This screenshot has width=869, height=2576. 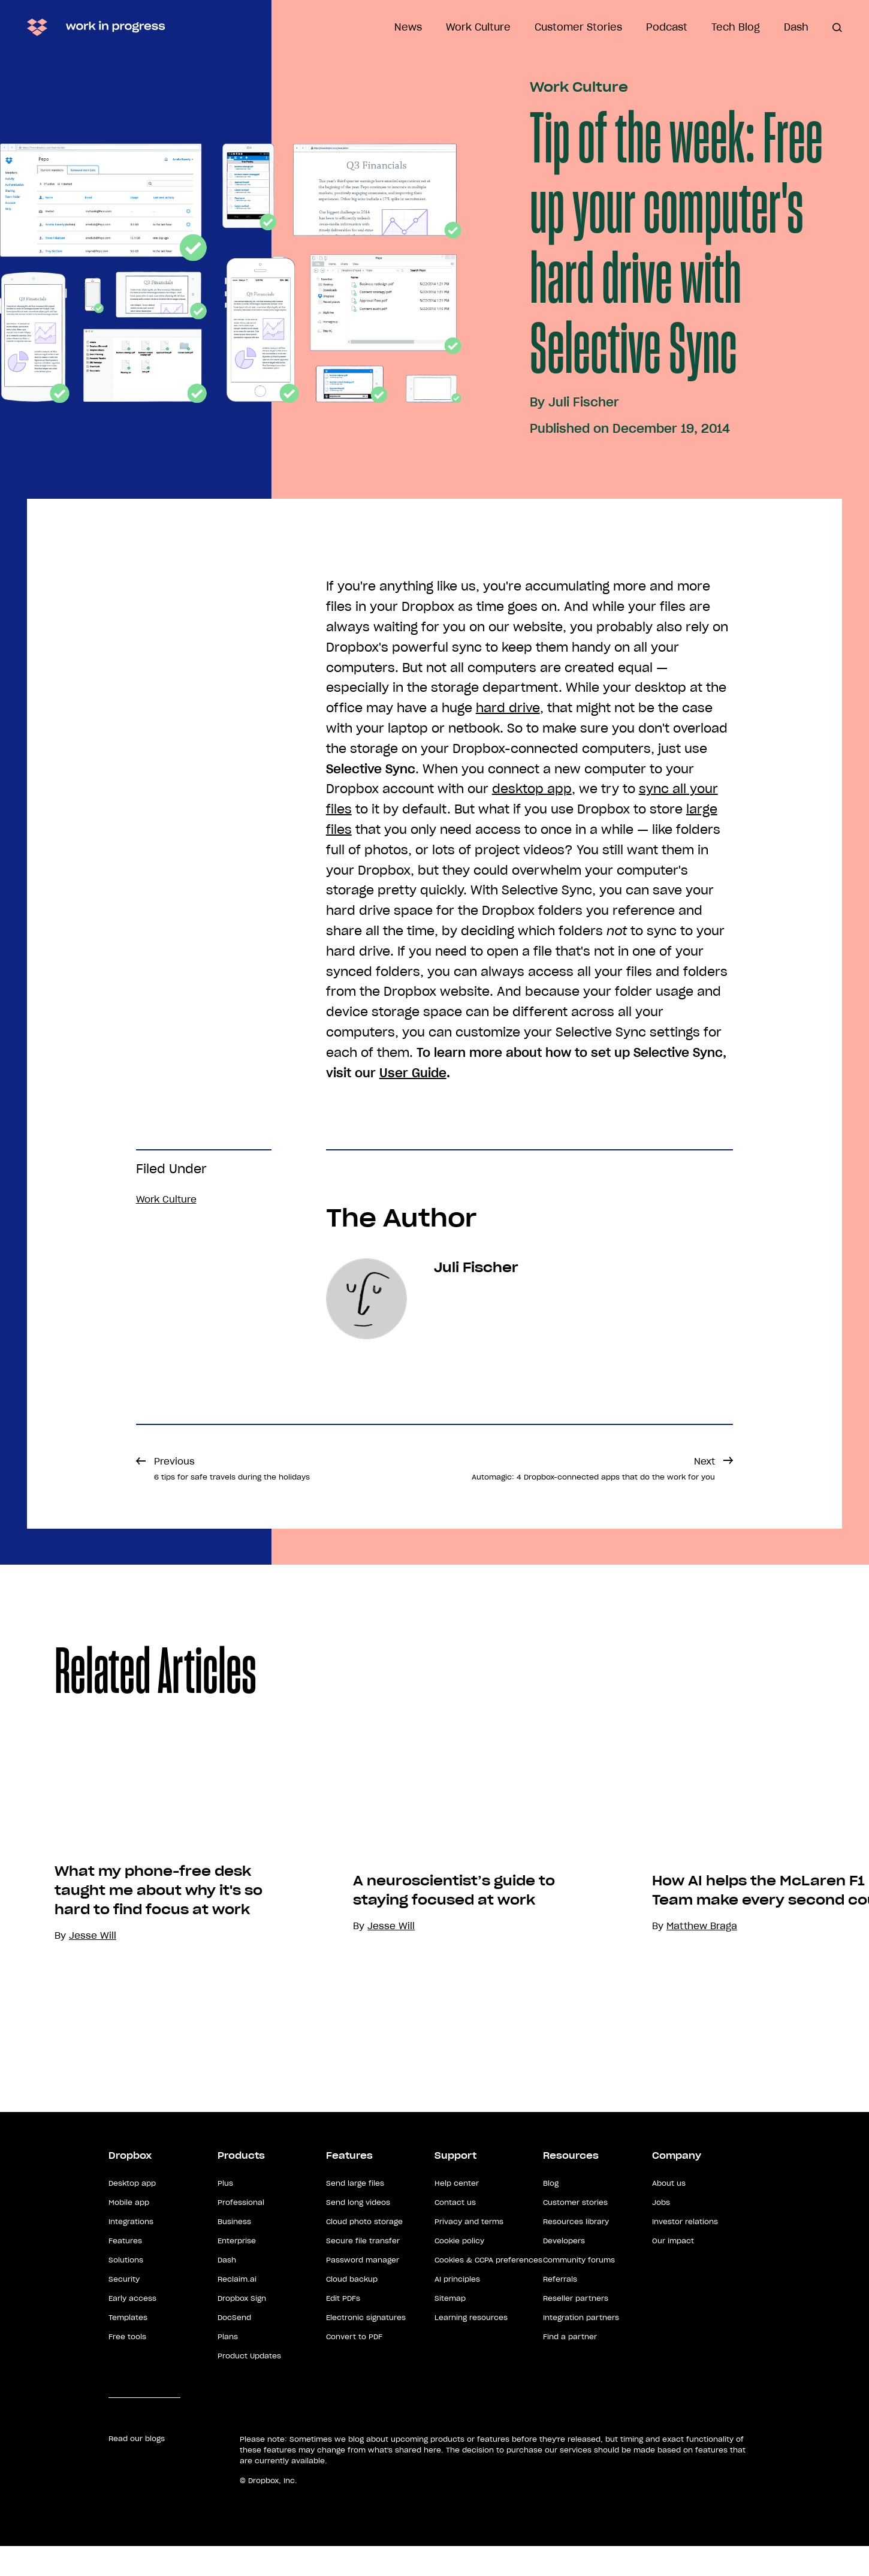 I want to click on Next, so click(x=593, y=1468).